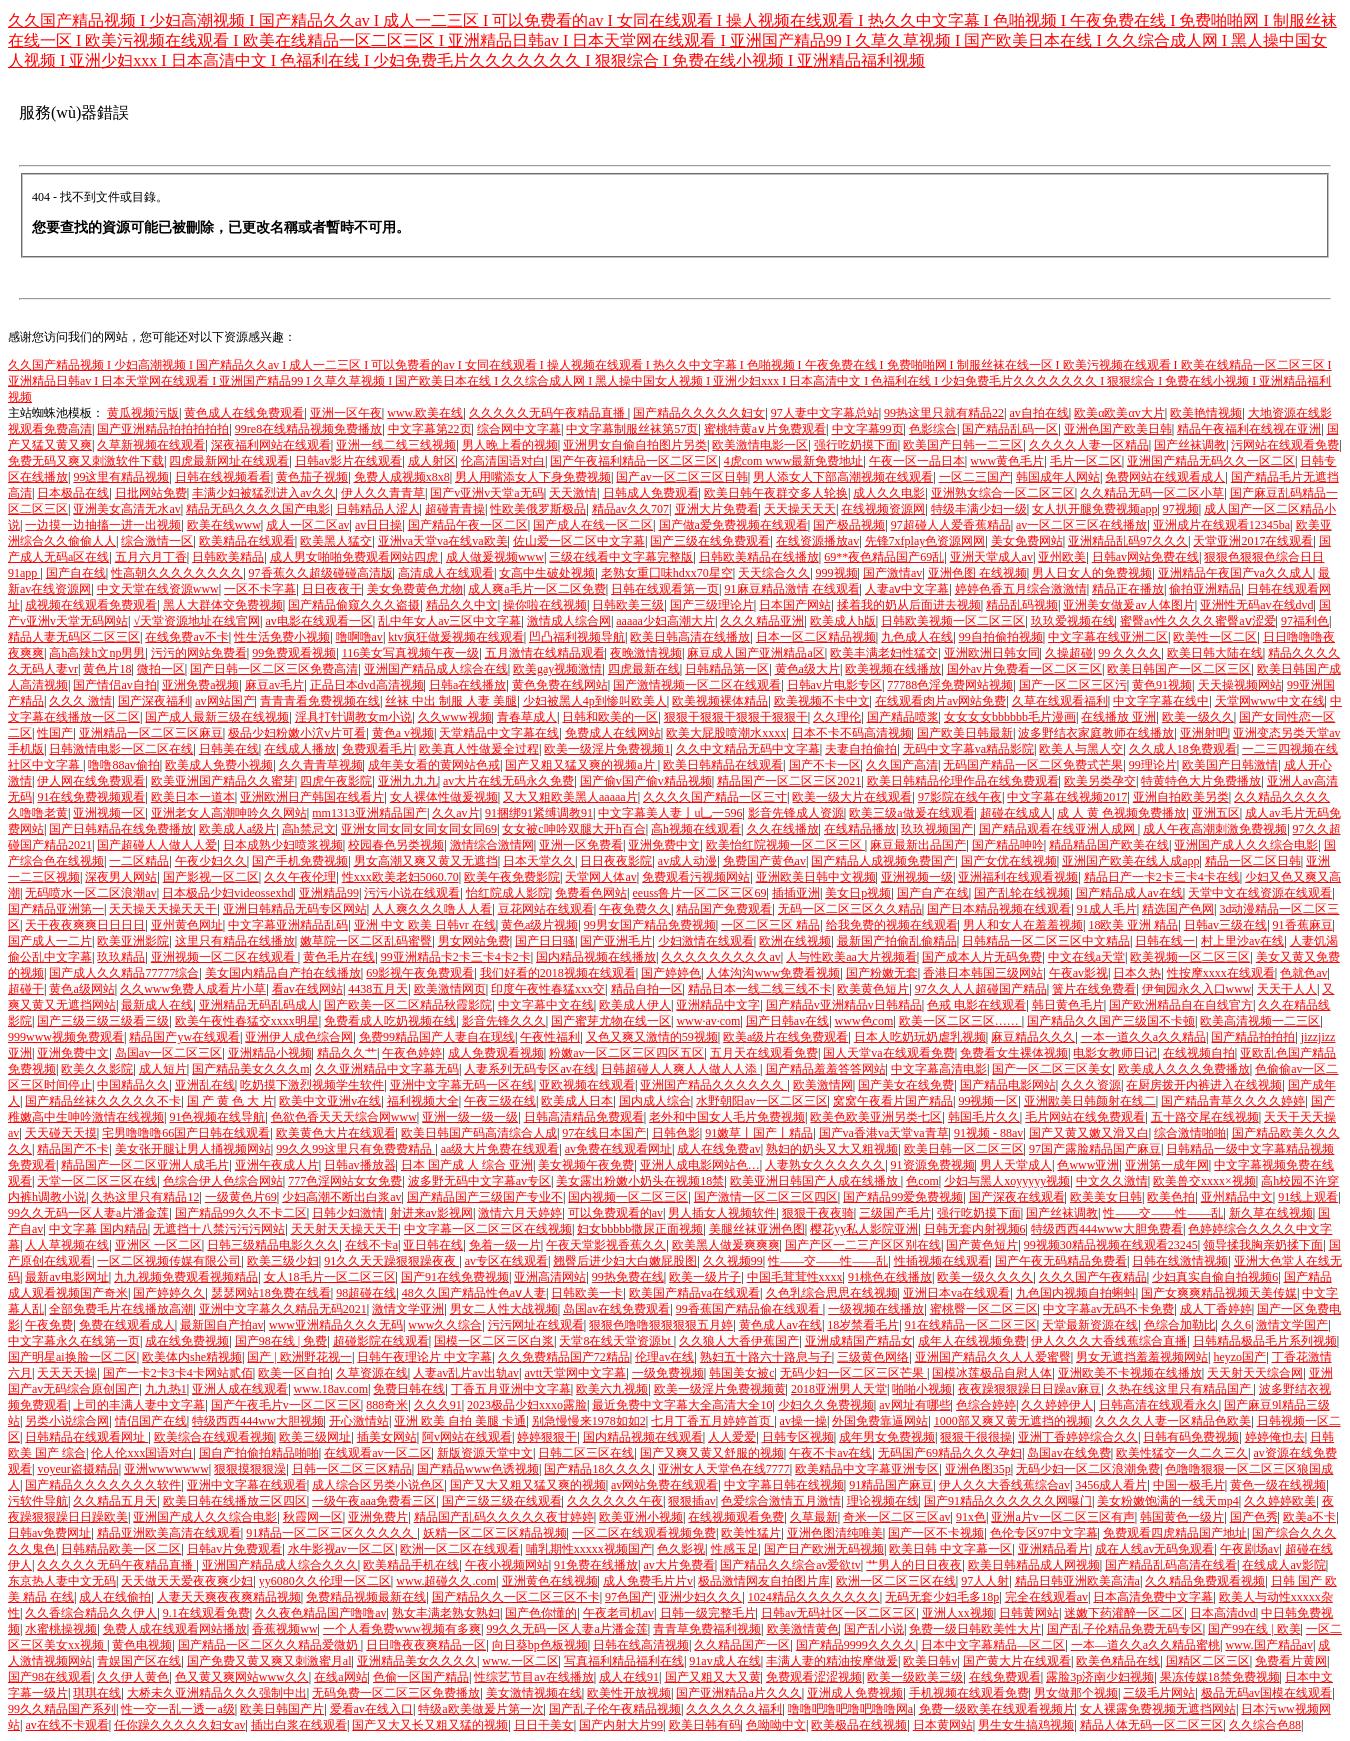 Image resolution: width=1350 pixels, height=1741 pixels. I want to click on 韩国成年人网站, so click(1058, 477).